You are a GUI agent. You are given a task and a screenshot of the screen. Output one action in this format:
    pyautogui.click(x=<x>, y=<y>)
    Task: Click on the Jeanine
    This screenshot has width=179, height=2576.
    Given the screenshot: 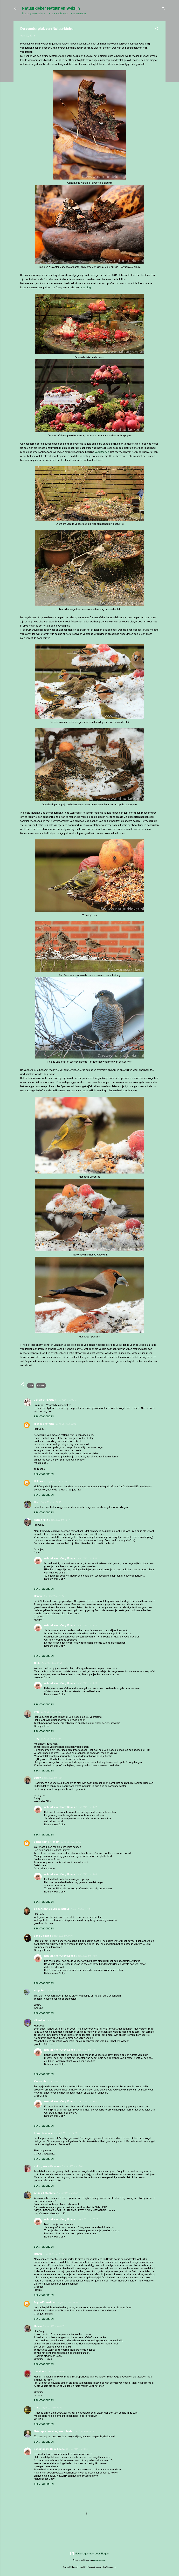 What is the action you would take?
    pyautogui.click(x=39, y=2371)
    